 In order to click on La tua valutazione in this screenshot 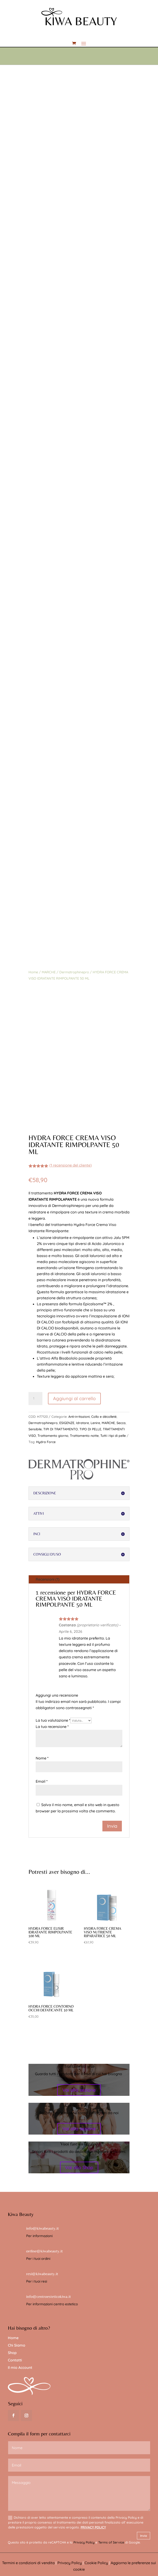, I will do `click(53, 1720)`.